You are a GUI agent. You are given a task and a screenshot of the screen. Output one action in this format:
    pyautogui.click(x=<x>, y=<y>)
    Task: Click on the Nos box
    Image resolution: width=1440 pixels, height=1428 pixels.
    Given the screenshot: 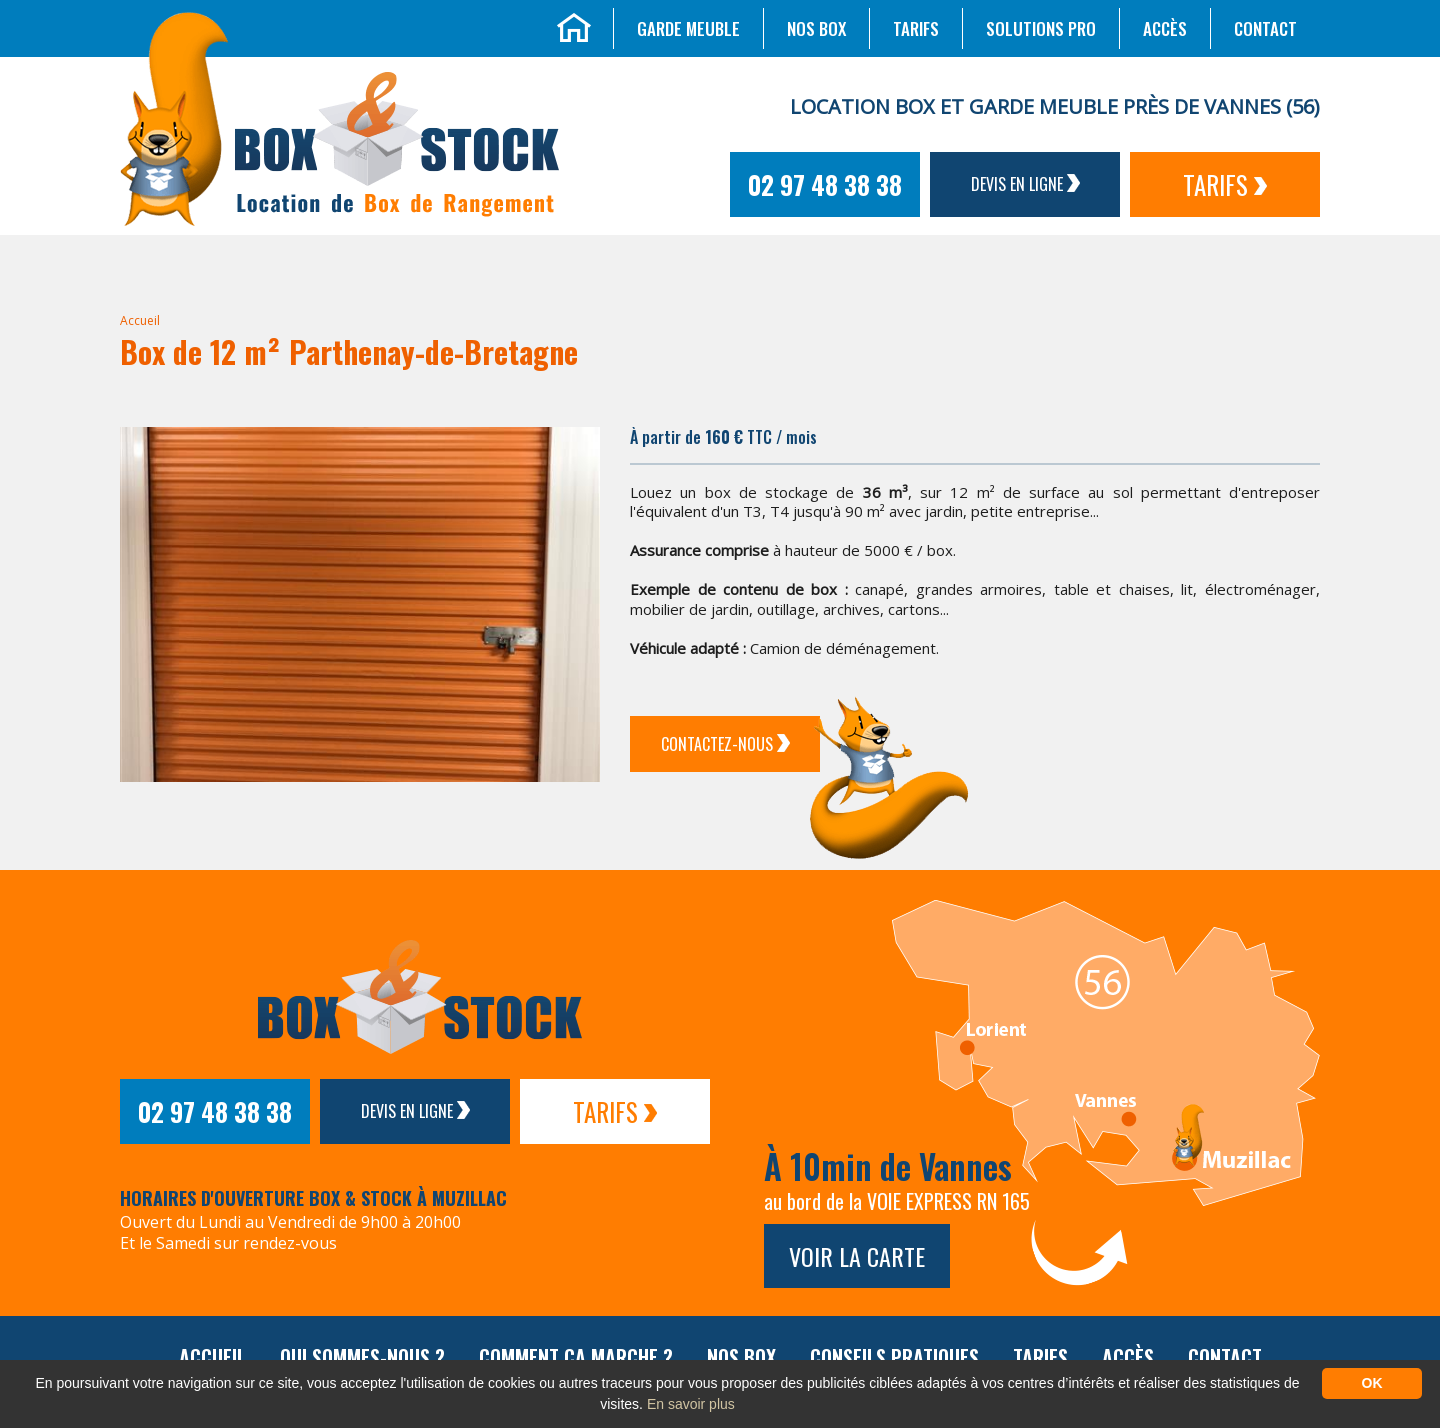 What is the action you would take?
    pyautogui.click(x=816, y=28)
    